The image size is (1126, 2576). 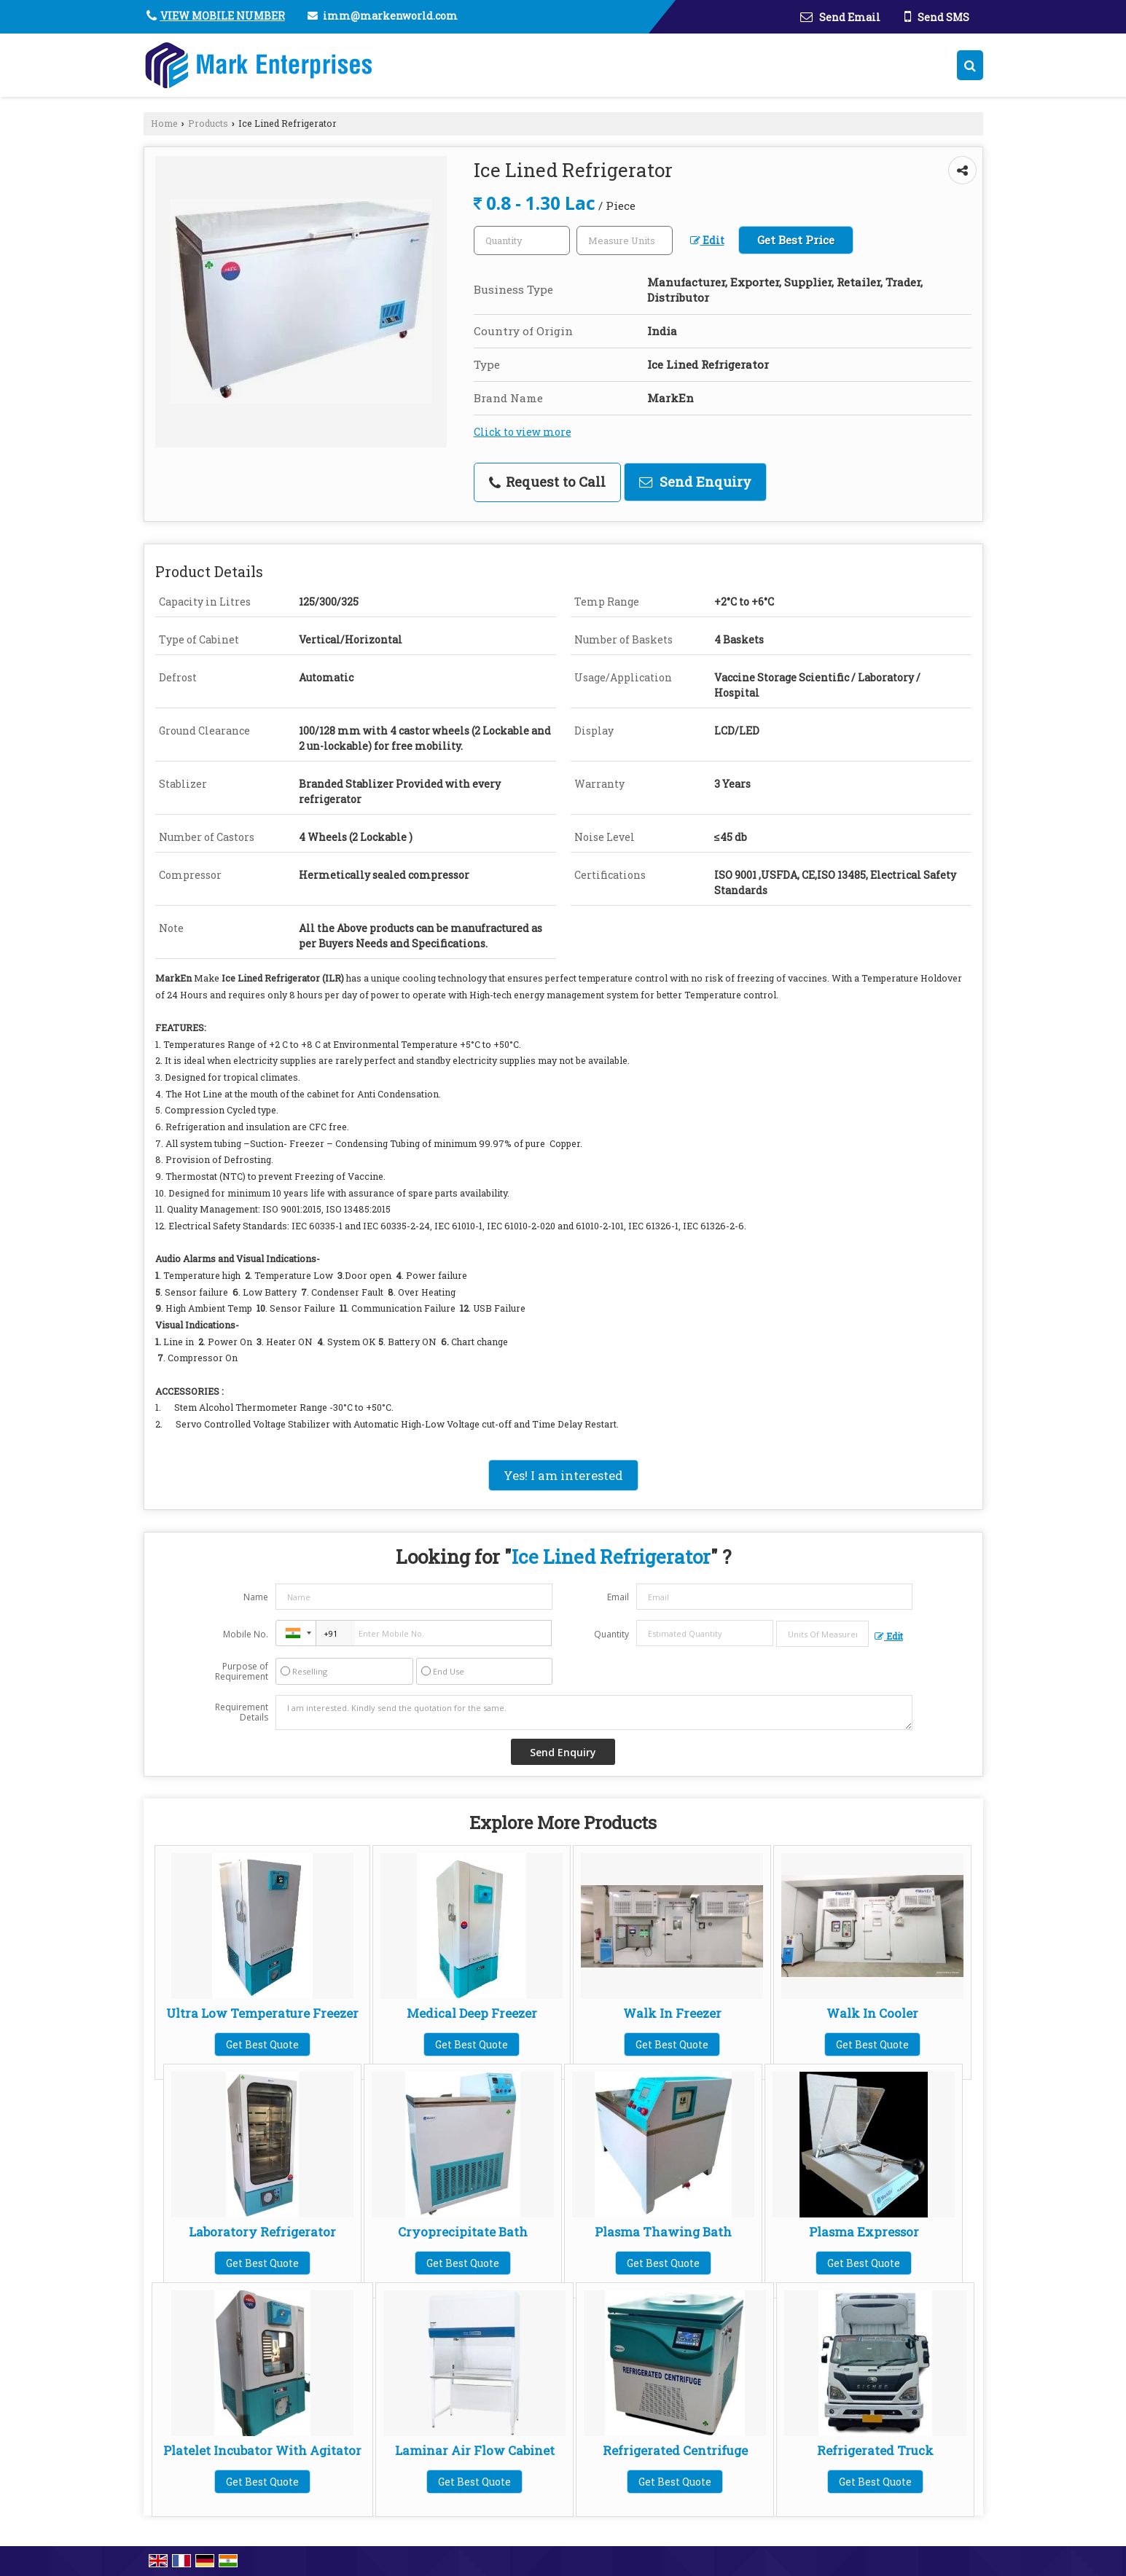 What do you see at coordinates (618, 1597) in the screenshot?
I see `Email` at bounding box center [618, 1597].